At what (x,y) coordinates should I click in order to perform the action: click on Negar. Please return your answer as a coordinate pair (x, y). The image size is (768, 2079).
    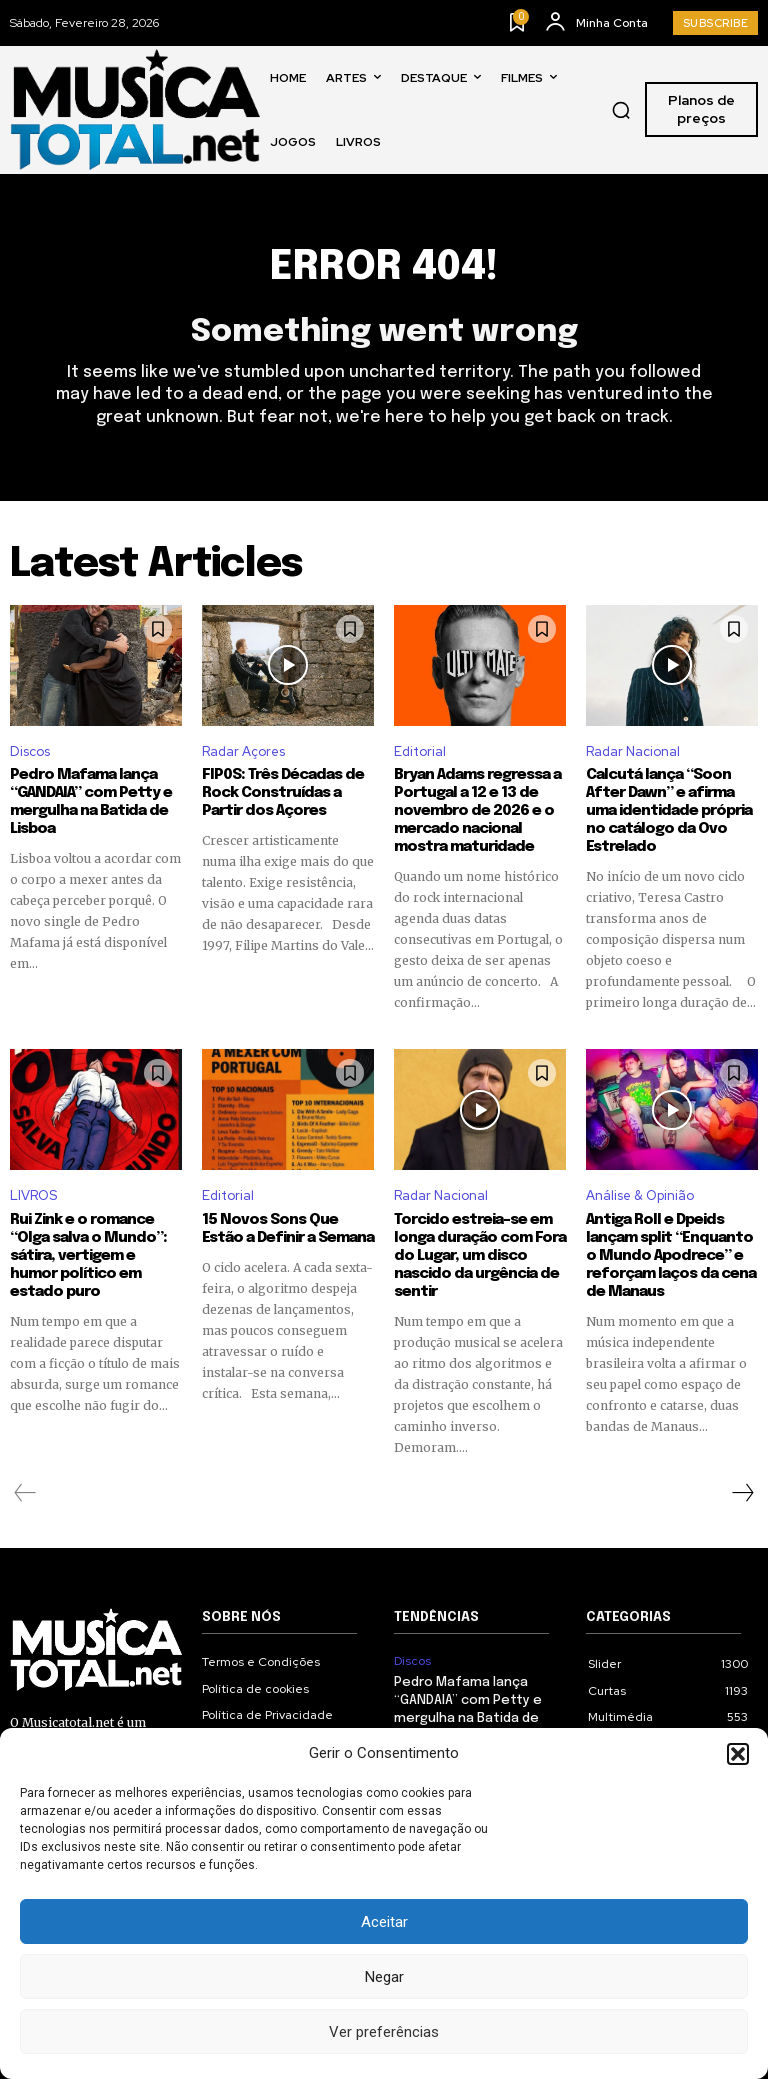
    Looking at the image, I should click on (384, 1977).